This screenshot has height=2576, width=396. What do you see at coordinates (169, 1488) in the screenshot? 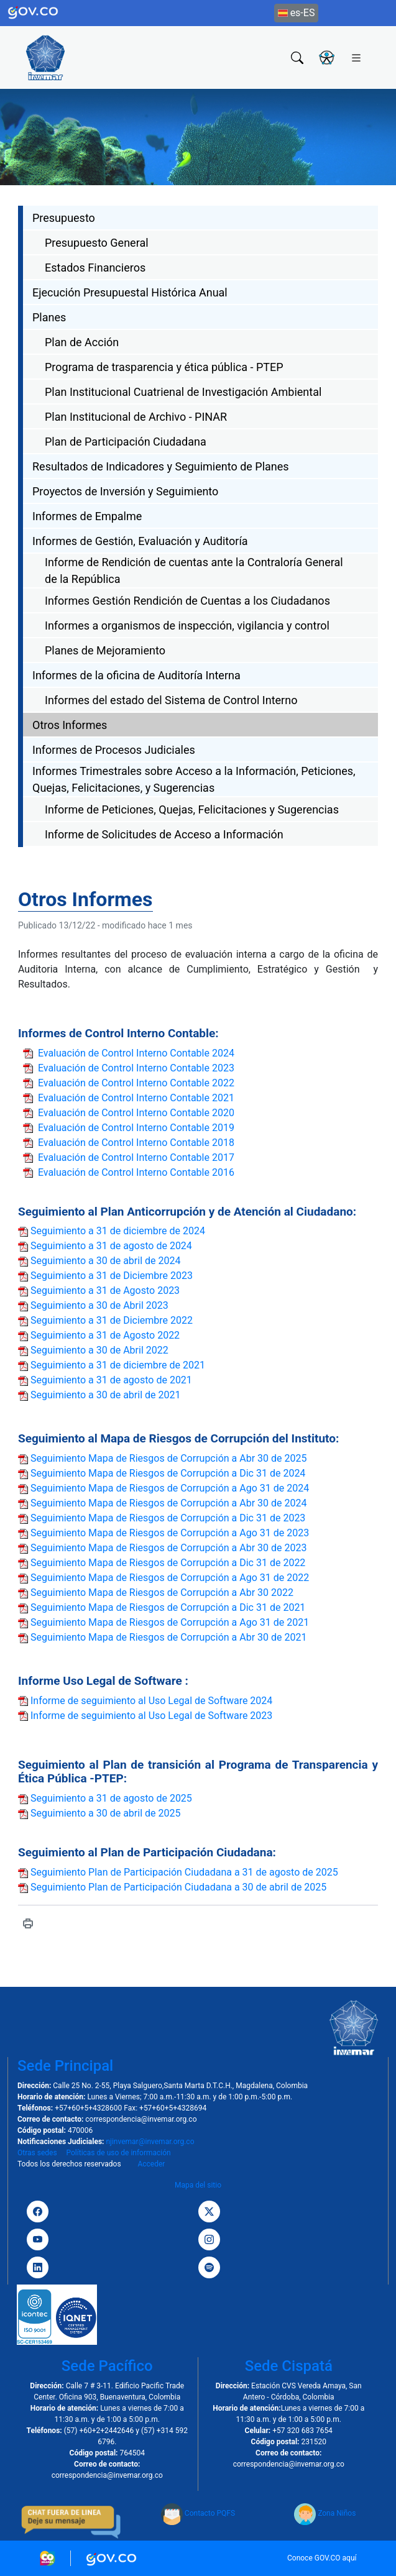
I see `Seguimiento Mapa de Riesgos de Corrupción a Ago 31 de 2024` at bounding box center [169, 1488].